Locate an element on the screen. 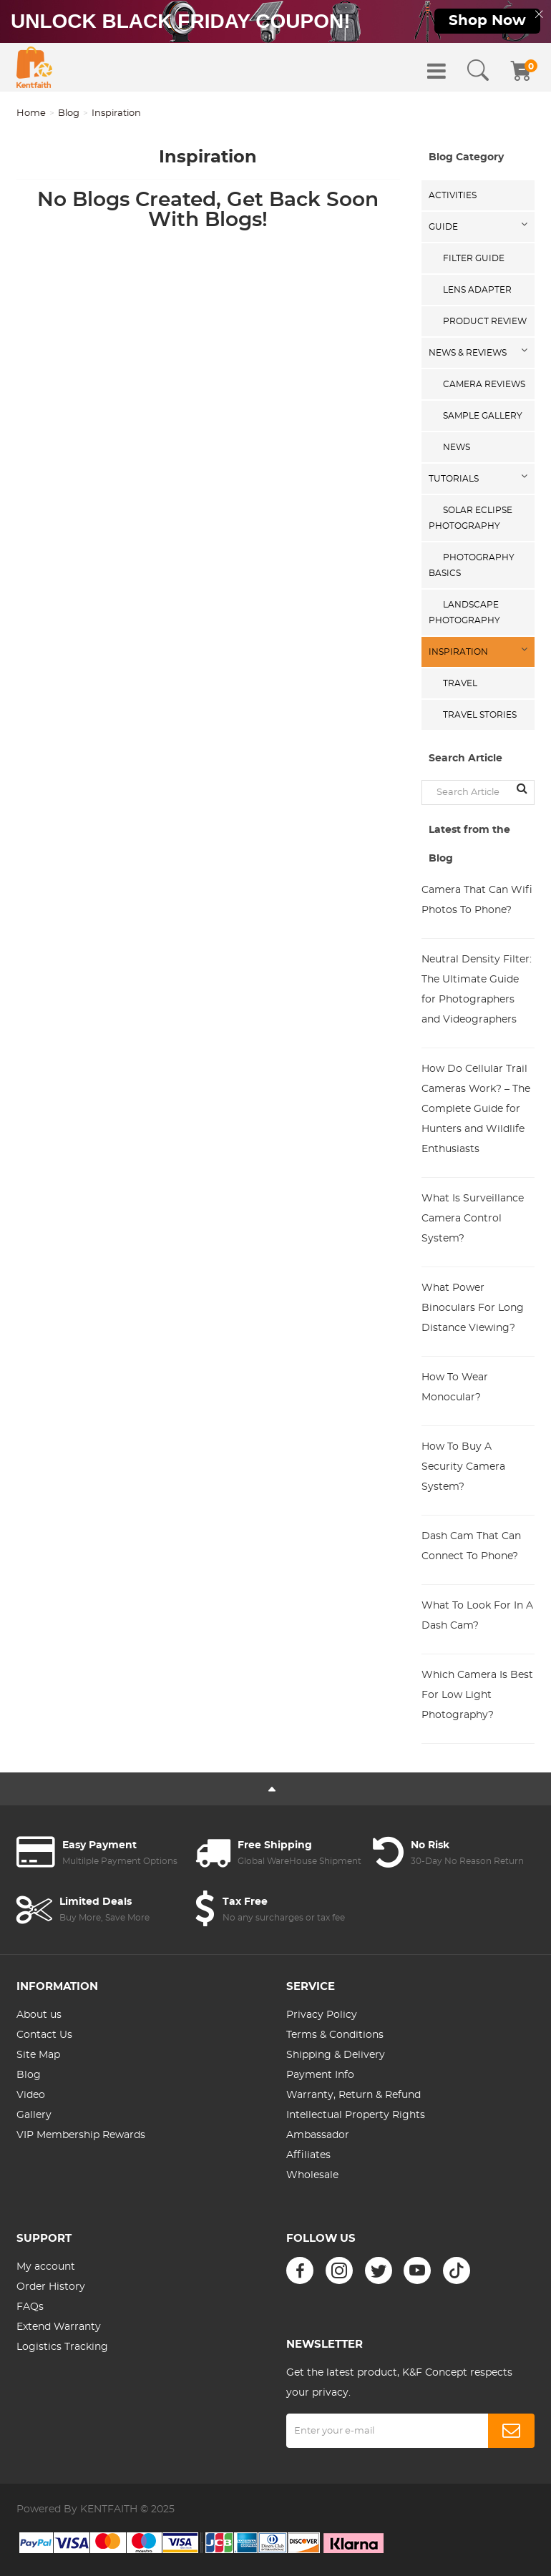  Extend Warranty is located at coordinates (58, 2327).